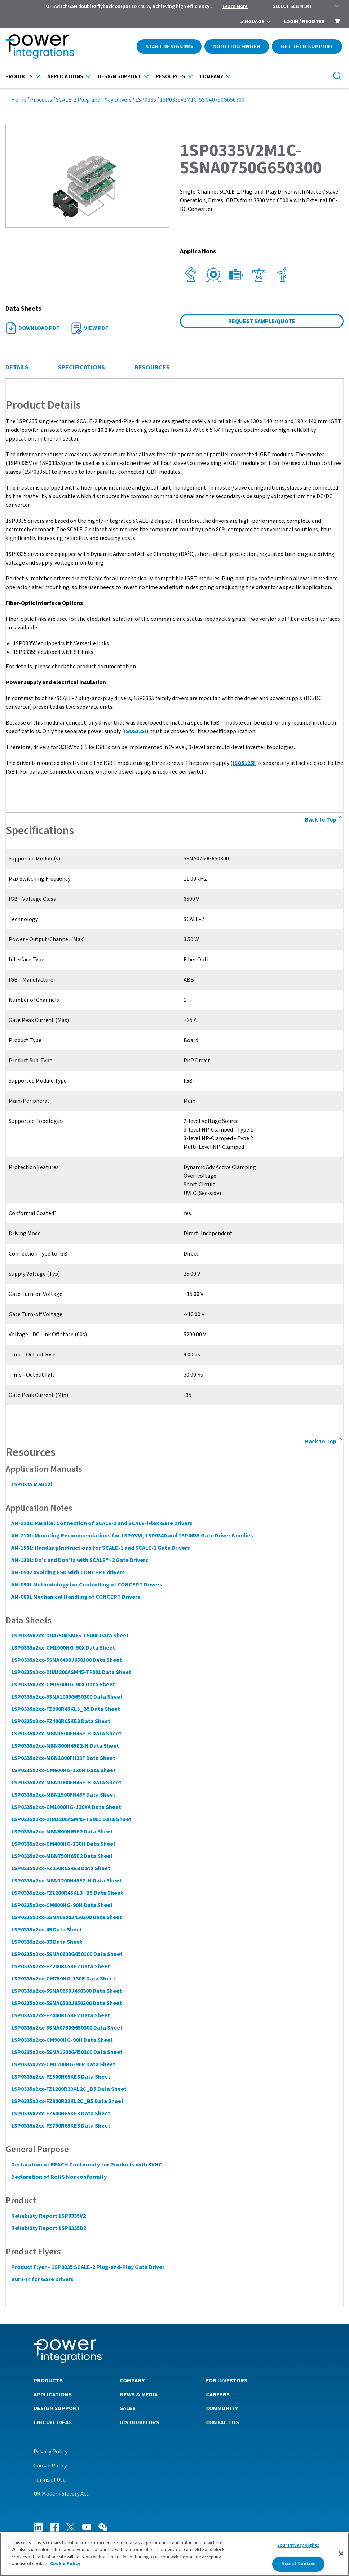 Image resolution: width=349 pixels, height=2576 pixels. Describe the element at coordinates (61, 2493) in the screenshot. I see `UK Modern Slavery Act` at that location.